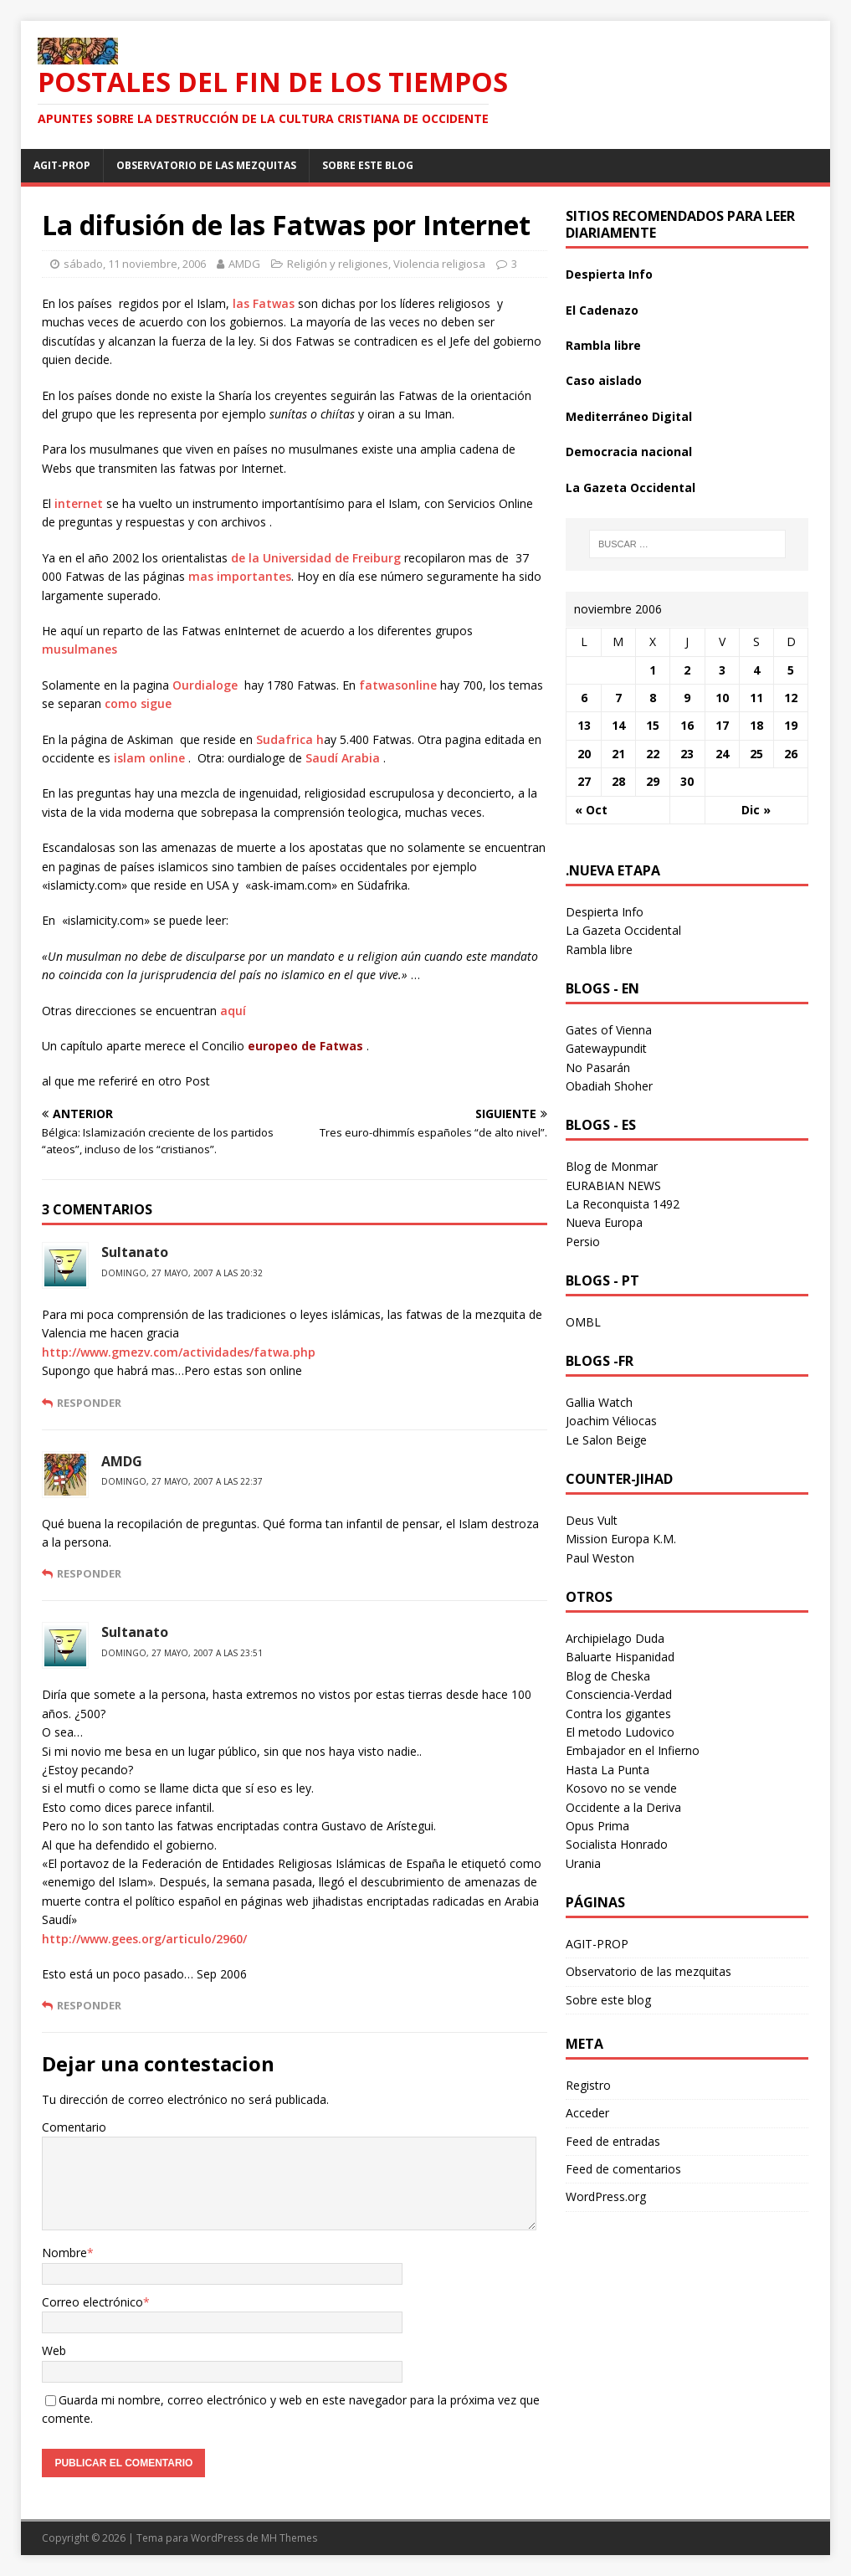 This screenshot has height=2576, width=851. What do you see at coordinates (790, 725) in the screenshot?
I see `19 [Entradas publicadas el 19 November 2006]` at bounding box center [790, 725].